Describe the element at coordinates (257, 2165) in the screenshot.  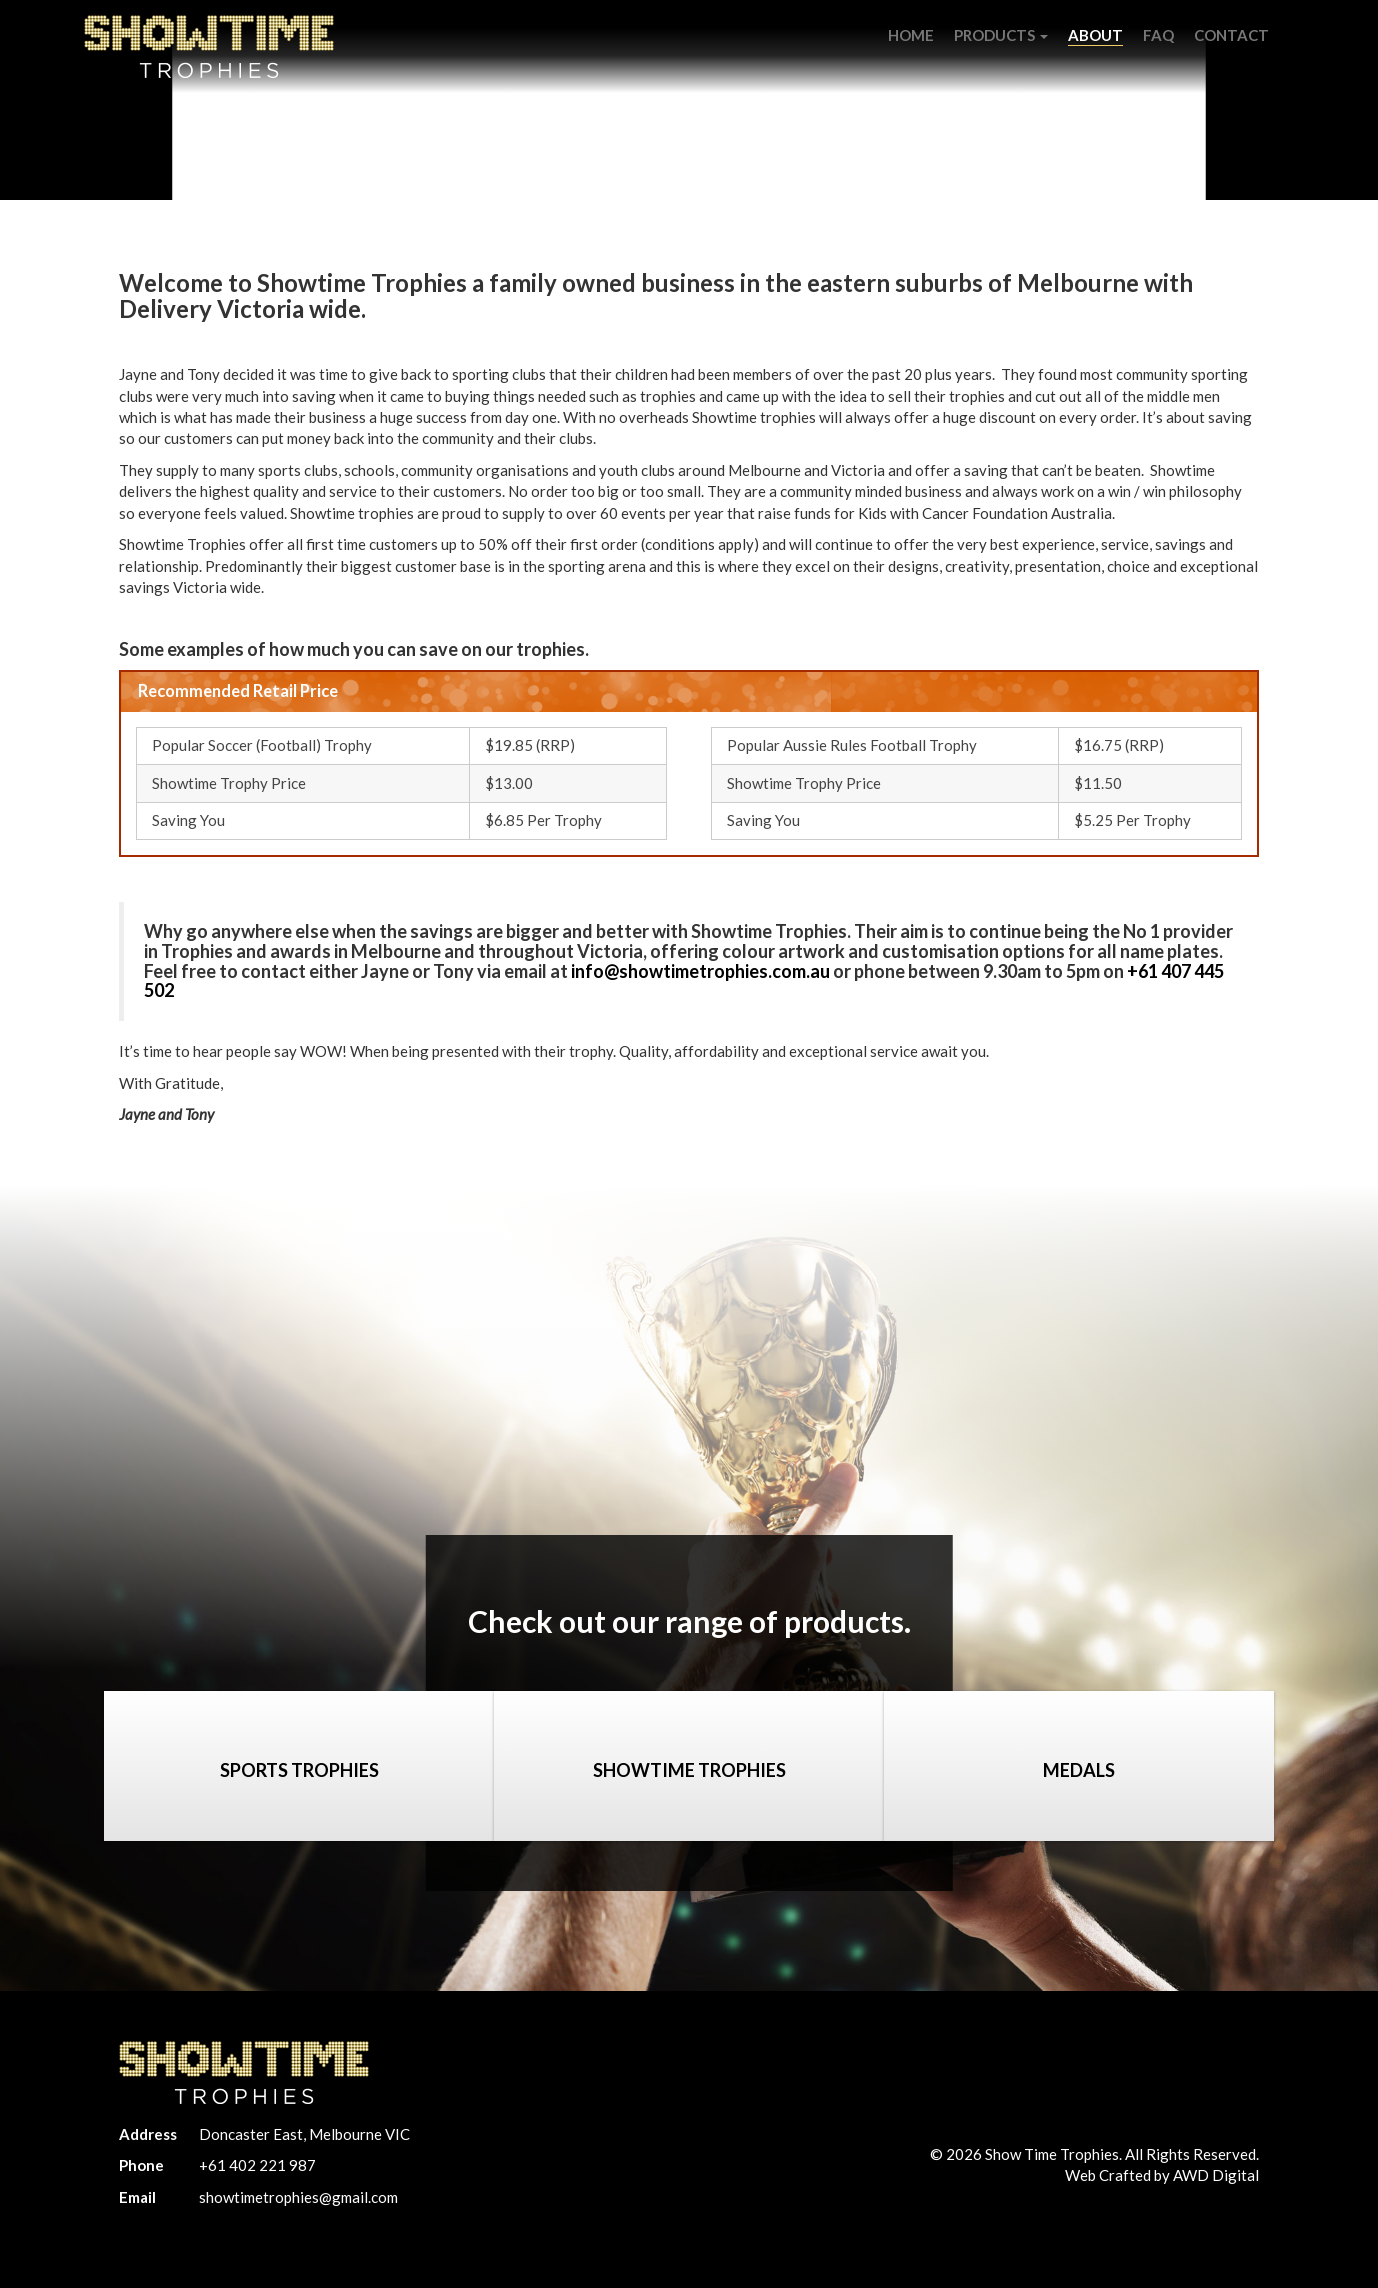
I see `+61 402 221 987` at that location.